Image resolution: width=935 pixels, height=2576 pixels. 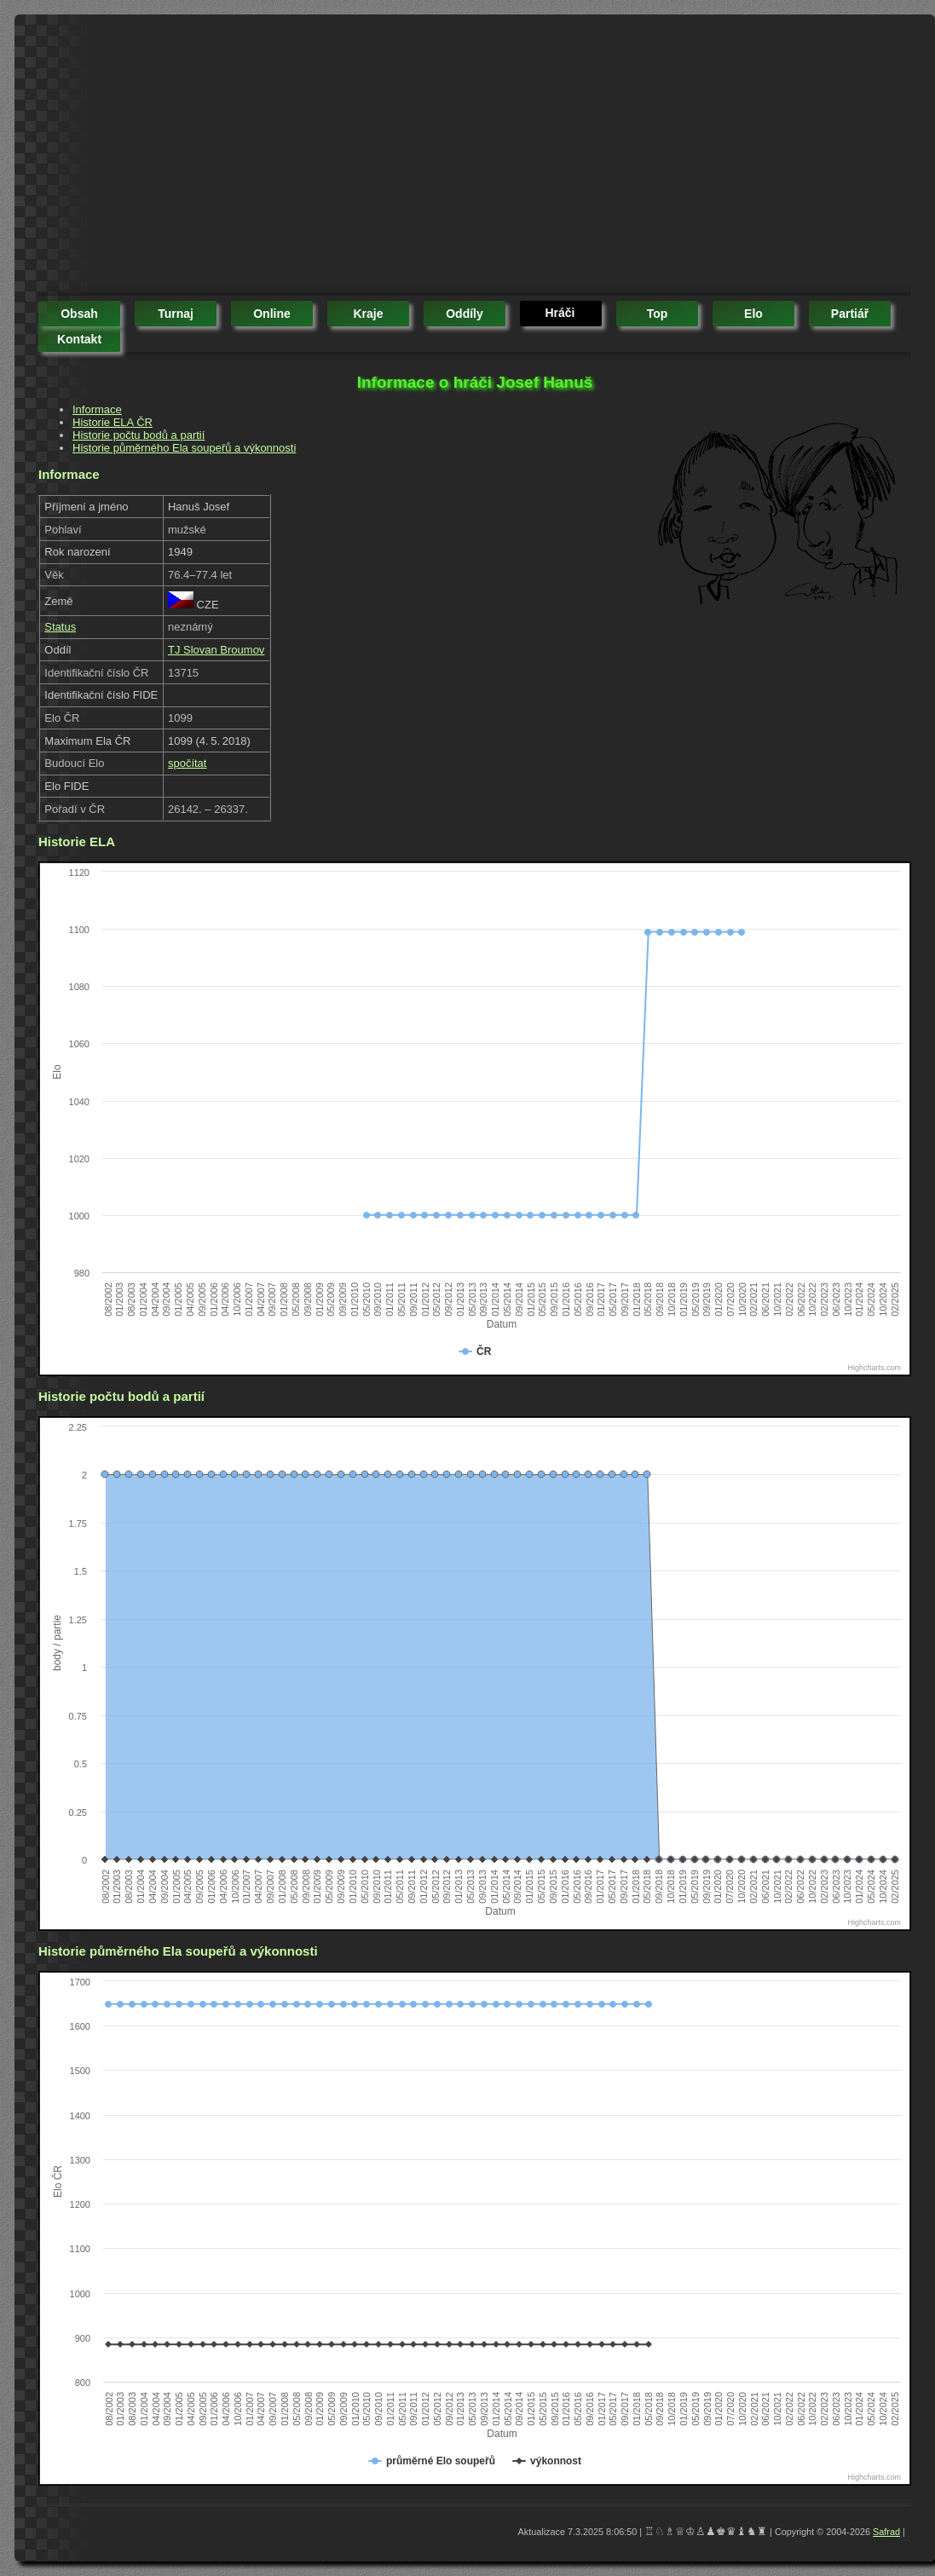 I want to click on Informace, so click(x=97, y=409).